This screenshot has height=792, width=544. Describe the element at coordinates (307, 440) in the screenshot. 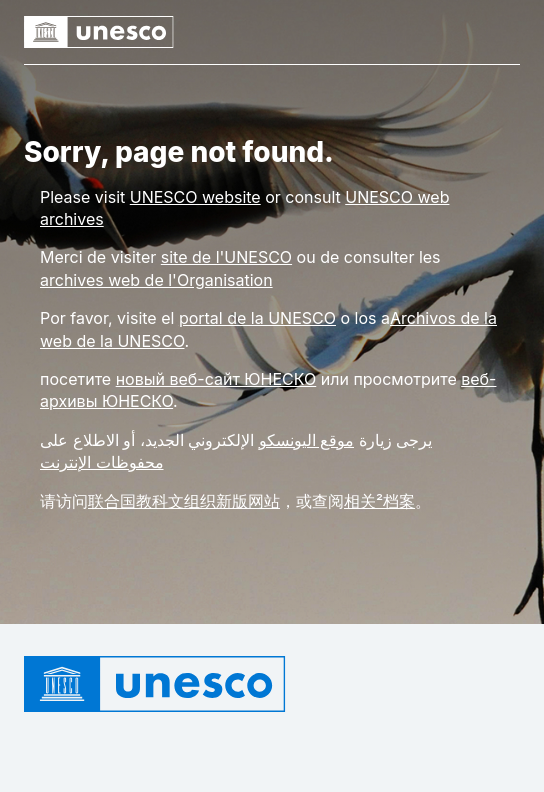

I see `موقع اليونسكو` at that location.